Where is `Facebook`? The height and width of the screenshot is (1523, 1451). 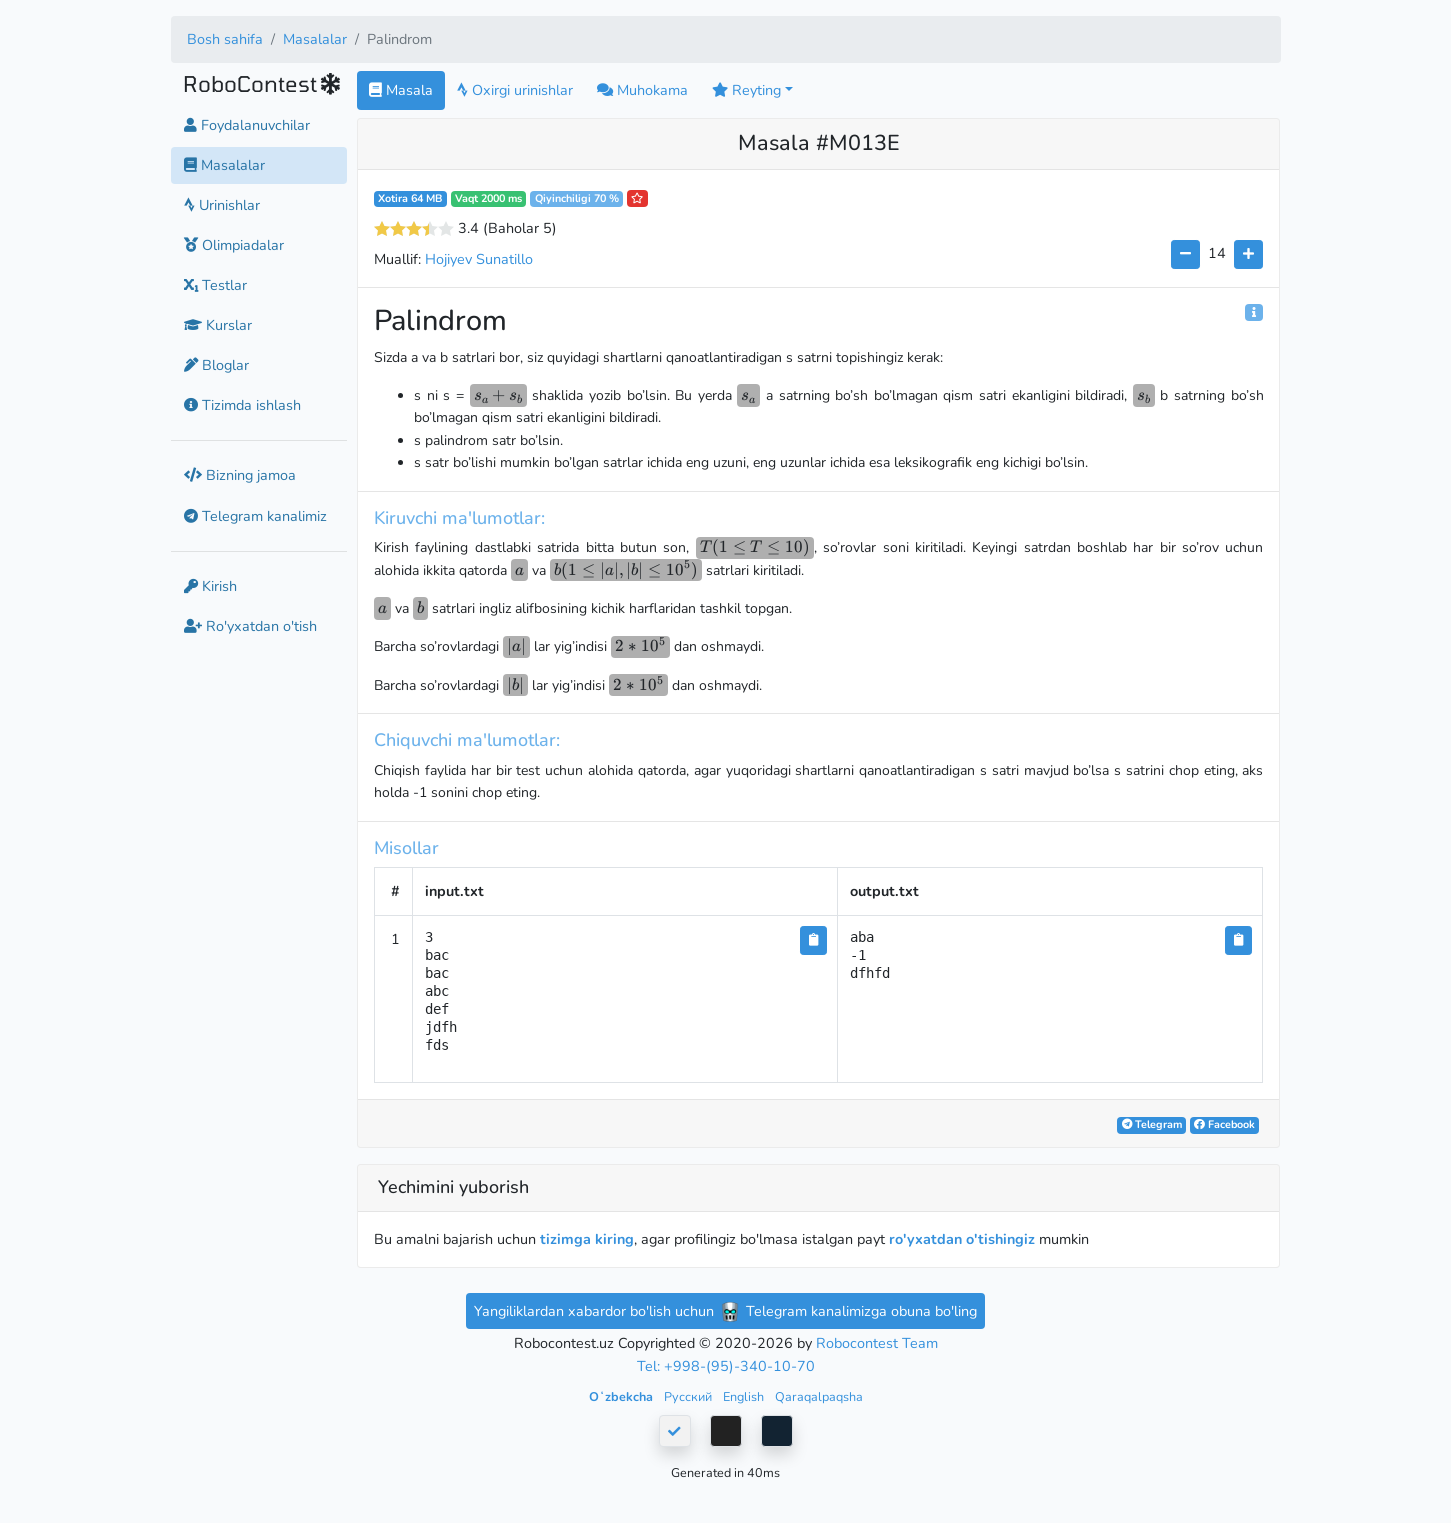 Facebook is located at coordinates (1224, 1124).